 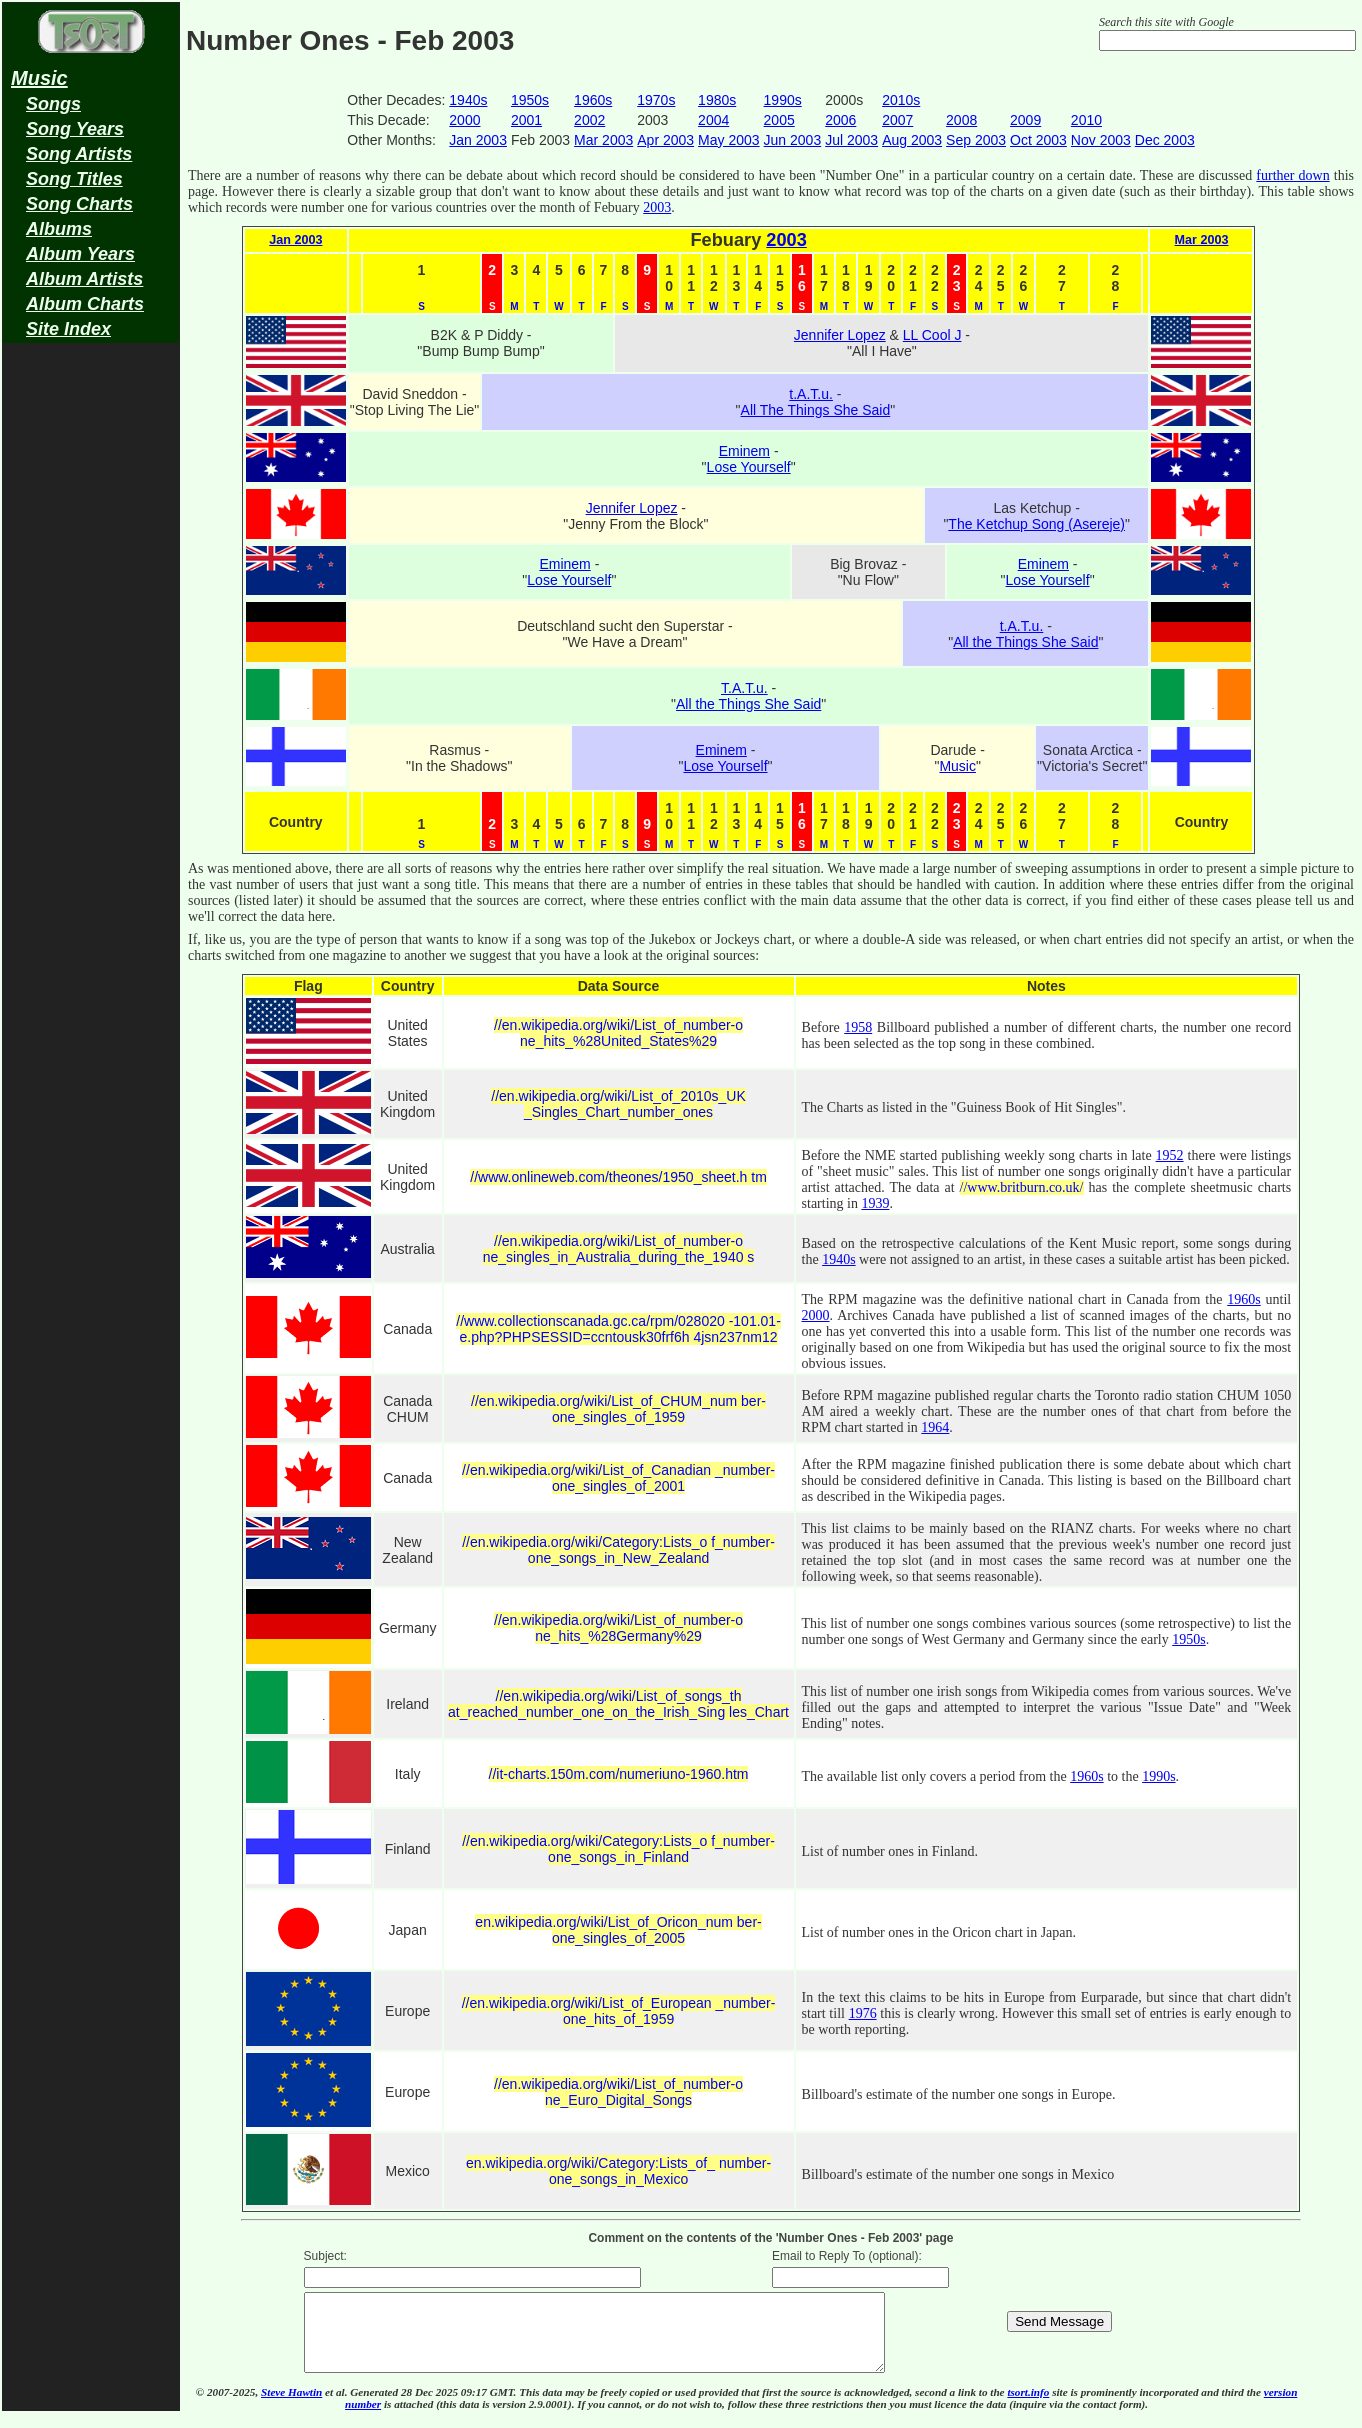 I want to click on 2005, so click(x=779, y=120).